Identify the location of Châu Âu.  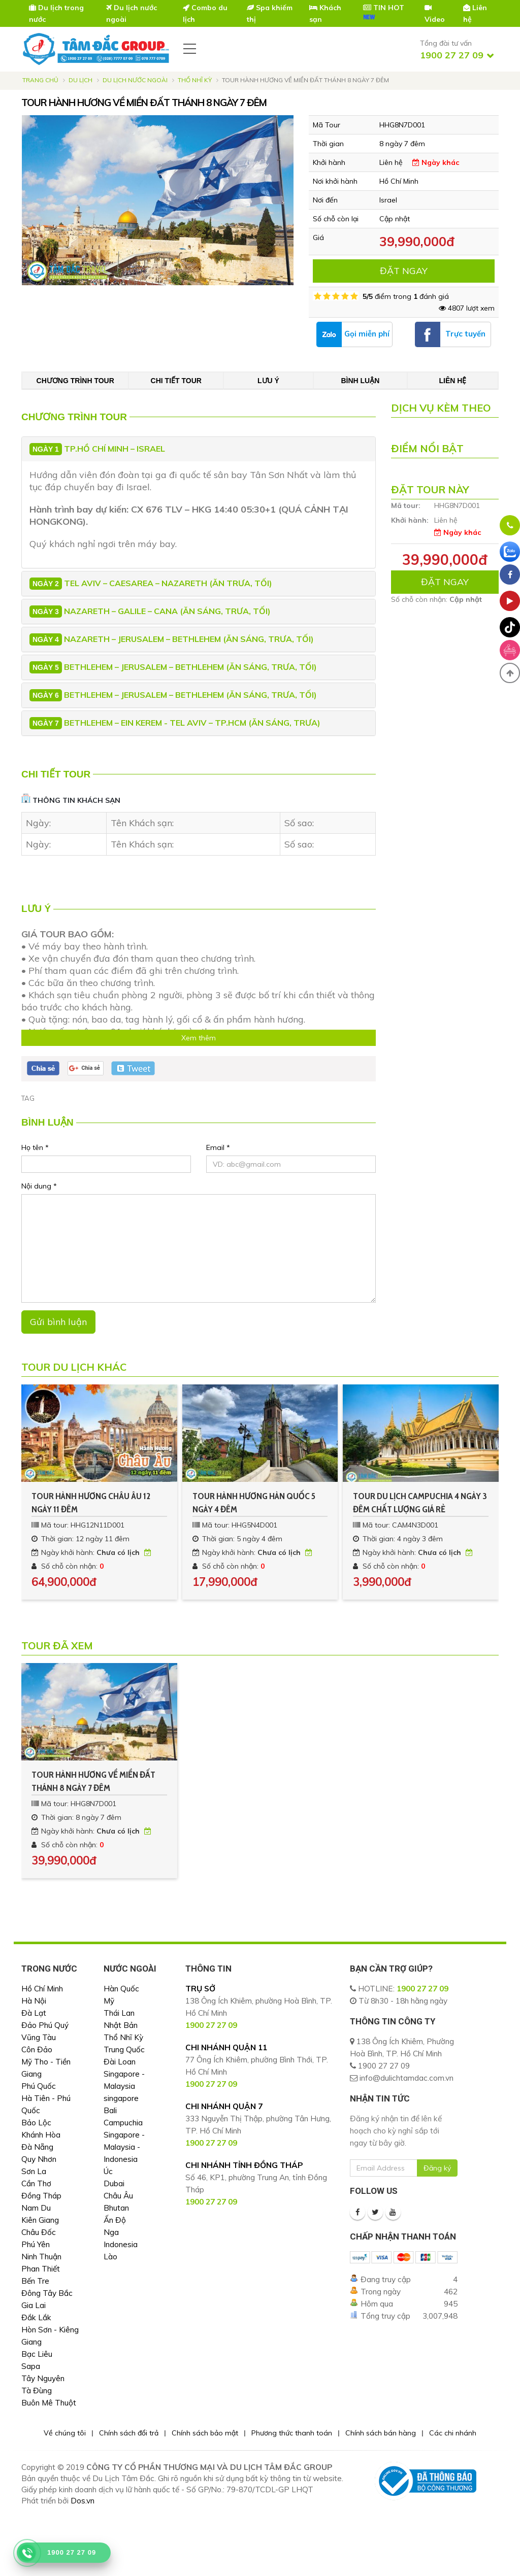
(118, 2195).